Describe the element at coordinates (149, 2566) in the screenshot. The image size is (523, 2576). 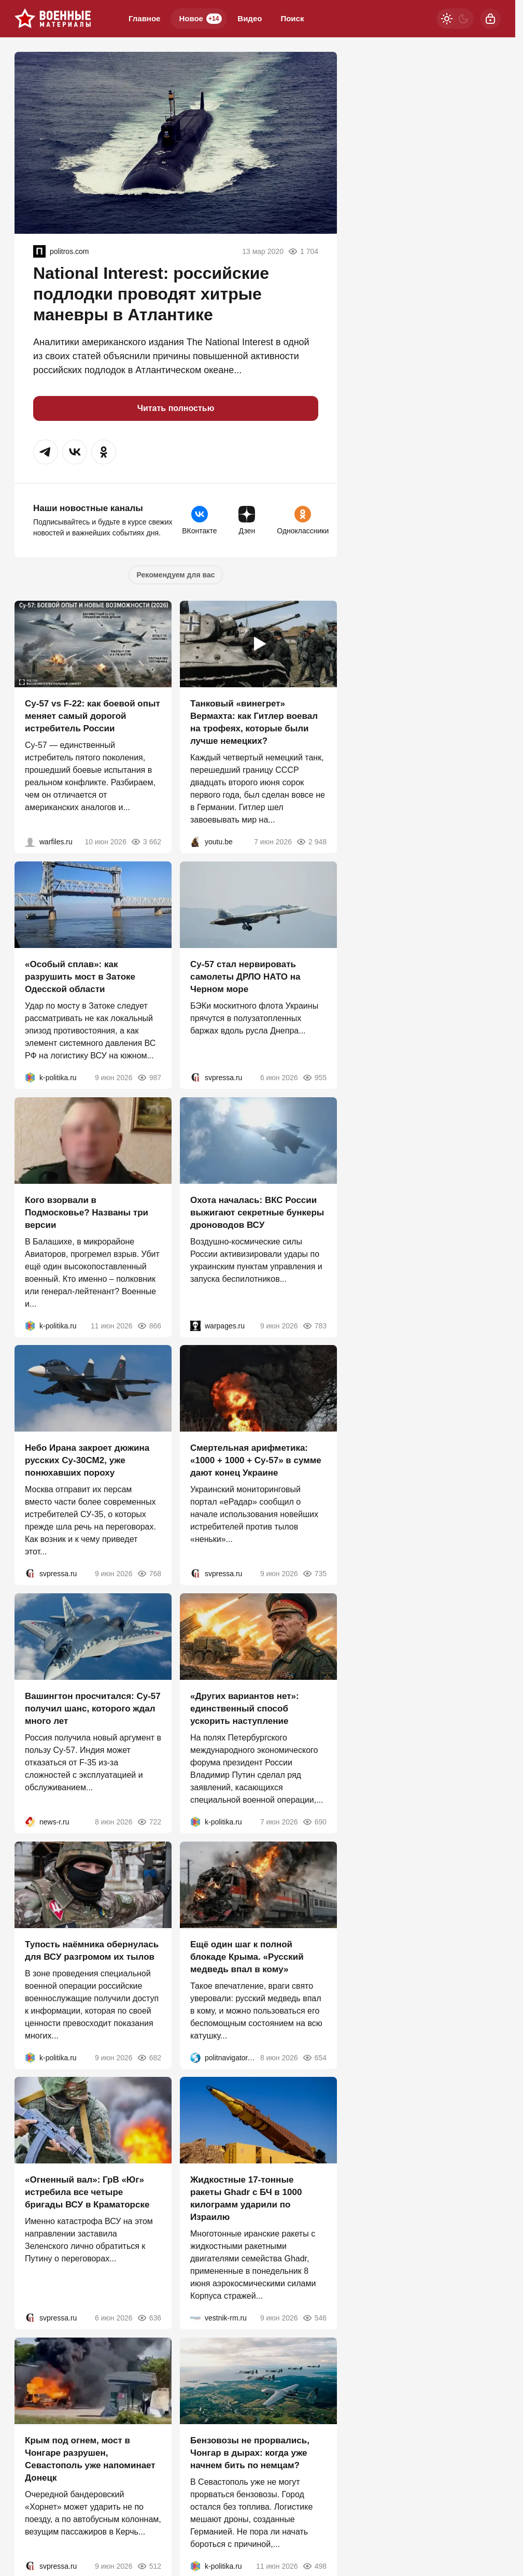
I see `512` at that location.